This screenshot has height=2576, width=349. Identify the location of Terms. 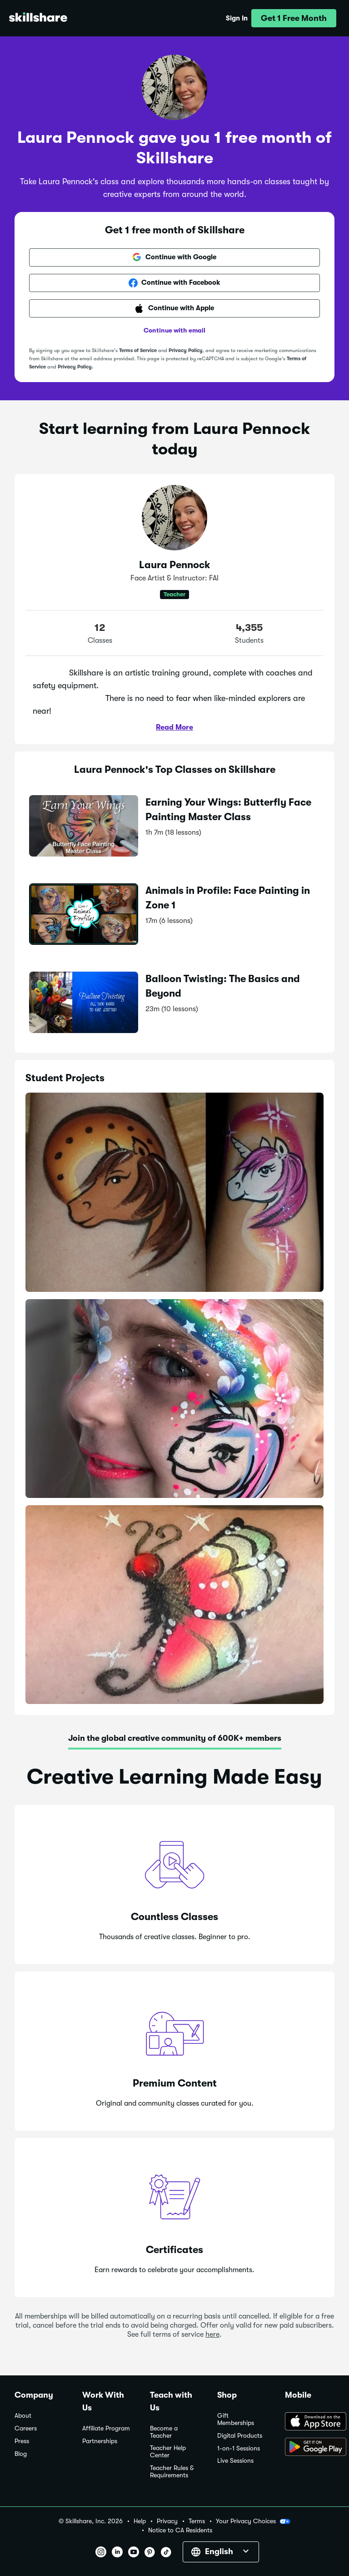
(197, 2521).